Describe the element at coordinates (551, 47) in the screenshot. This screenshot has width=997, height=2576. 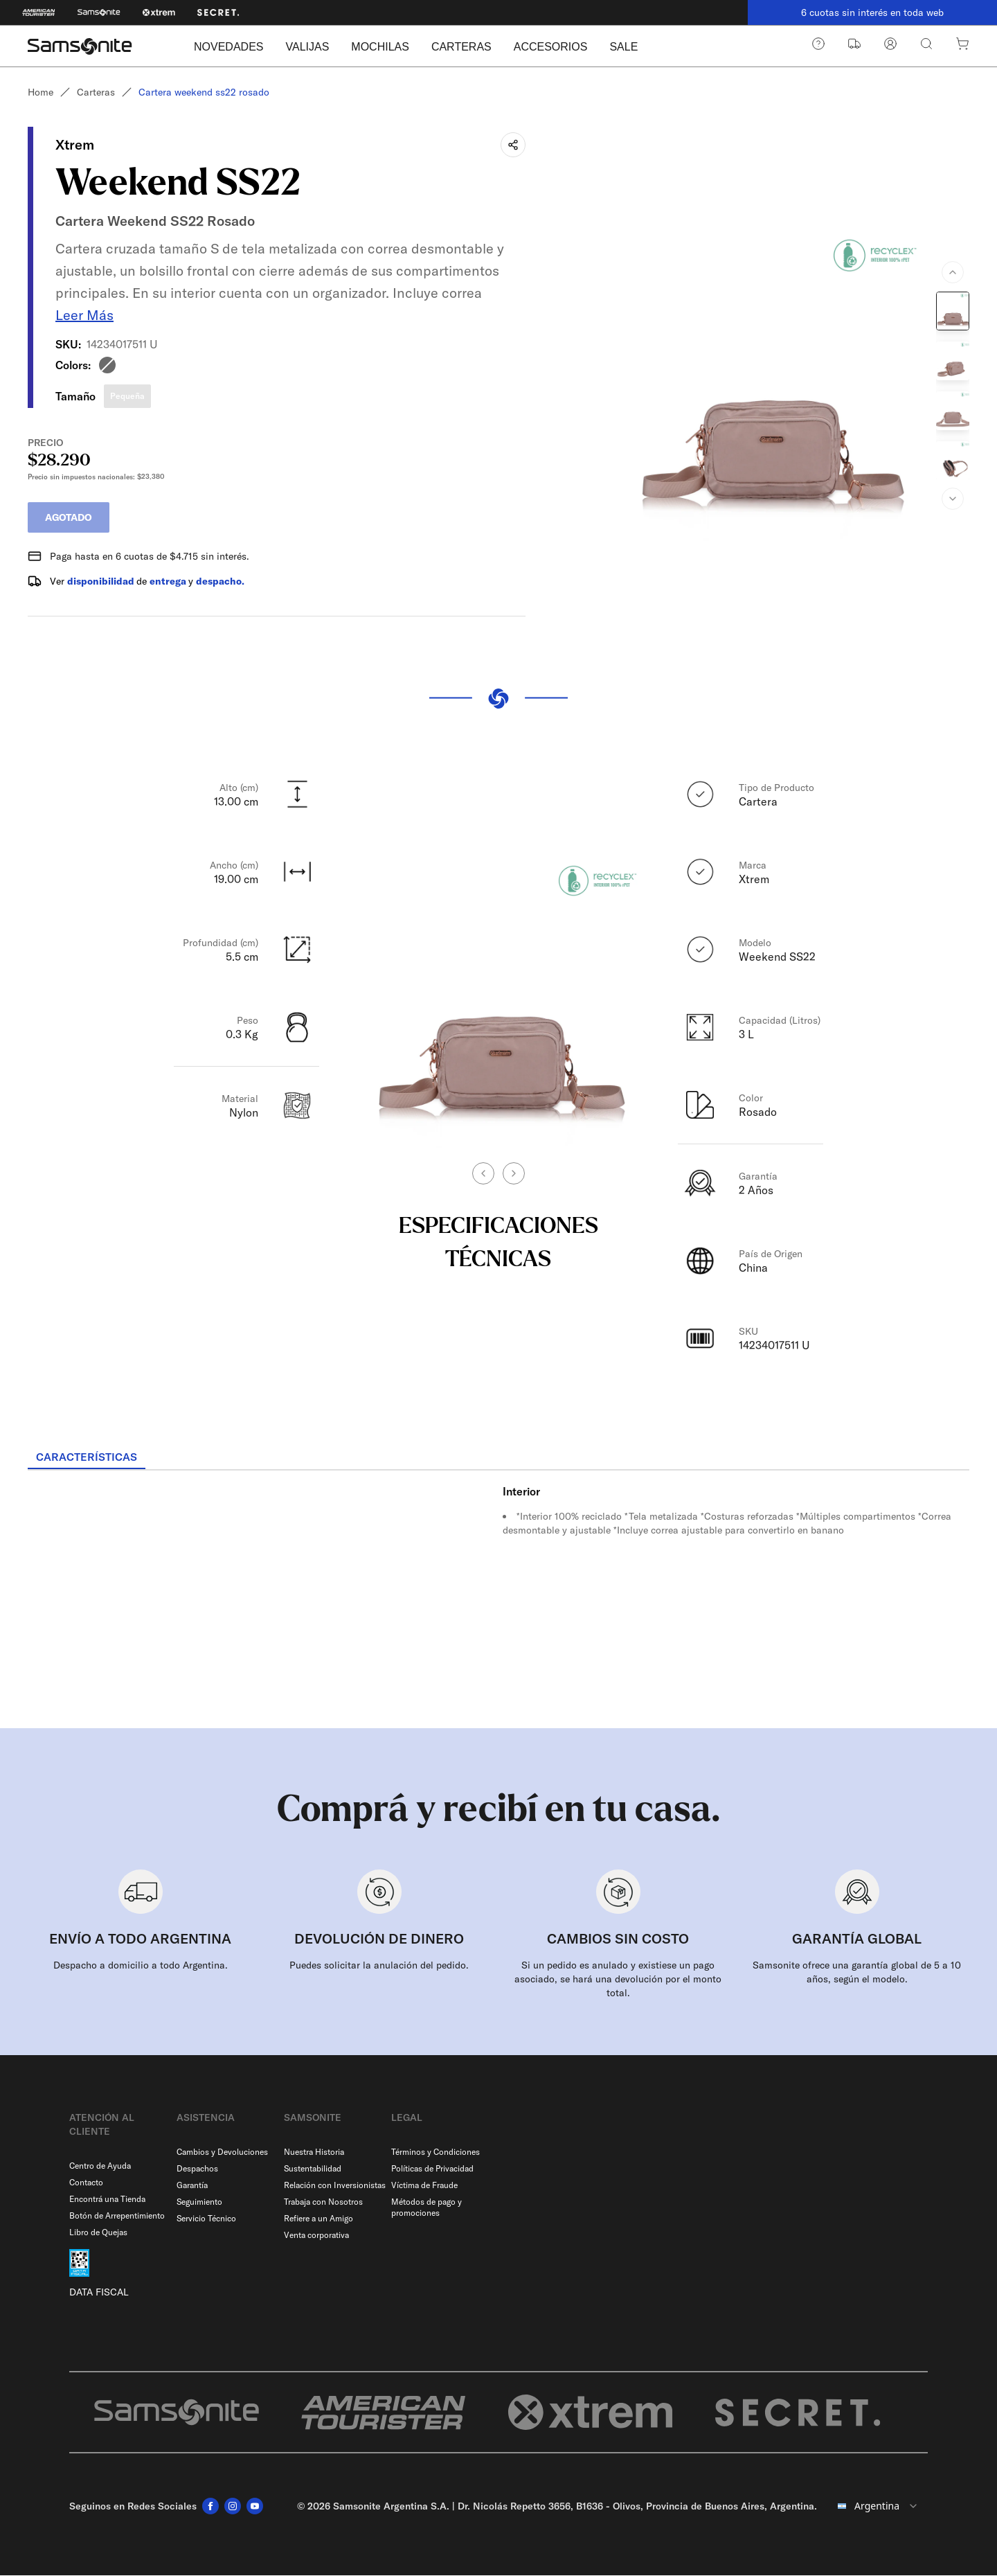
I see `ACCESORIOS` at that location.